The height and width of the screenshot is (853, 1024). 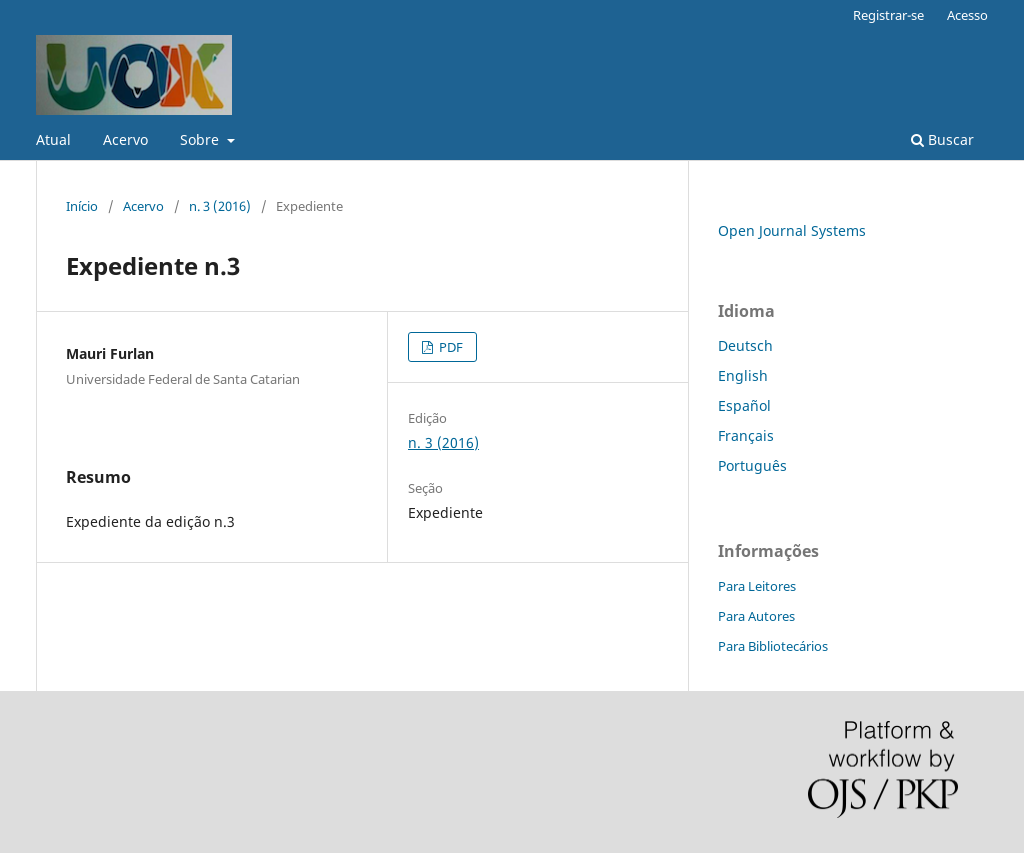 What do you see at coordinates (773, 646) in the screenshot?
I see `Para Bibliotecários` at bounding box center [773, 646].